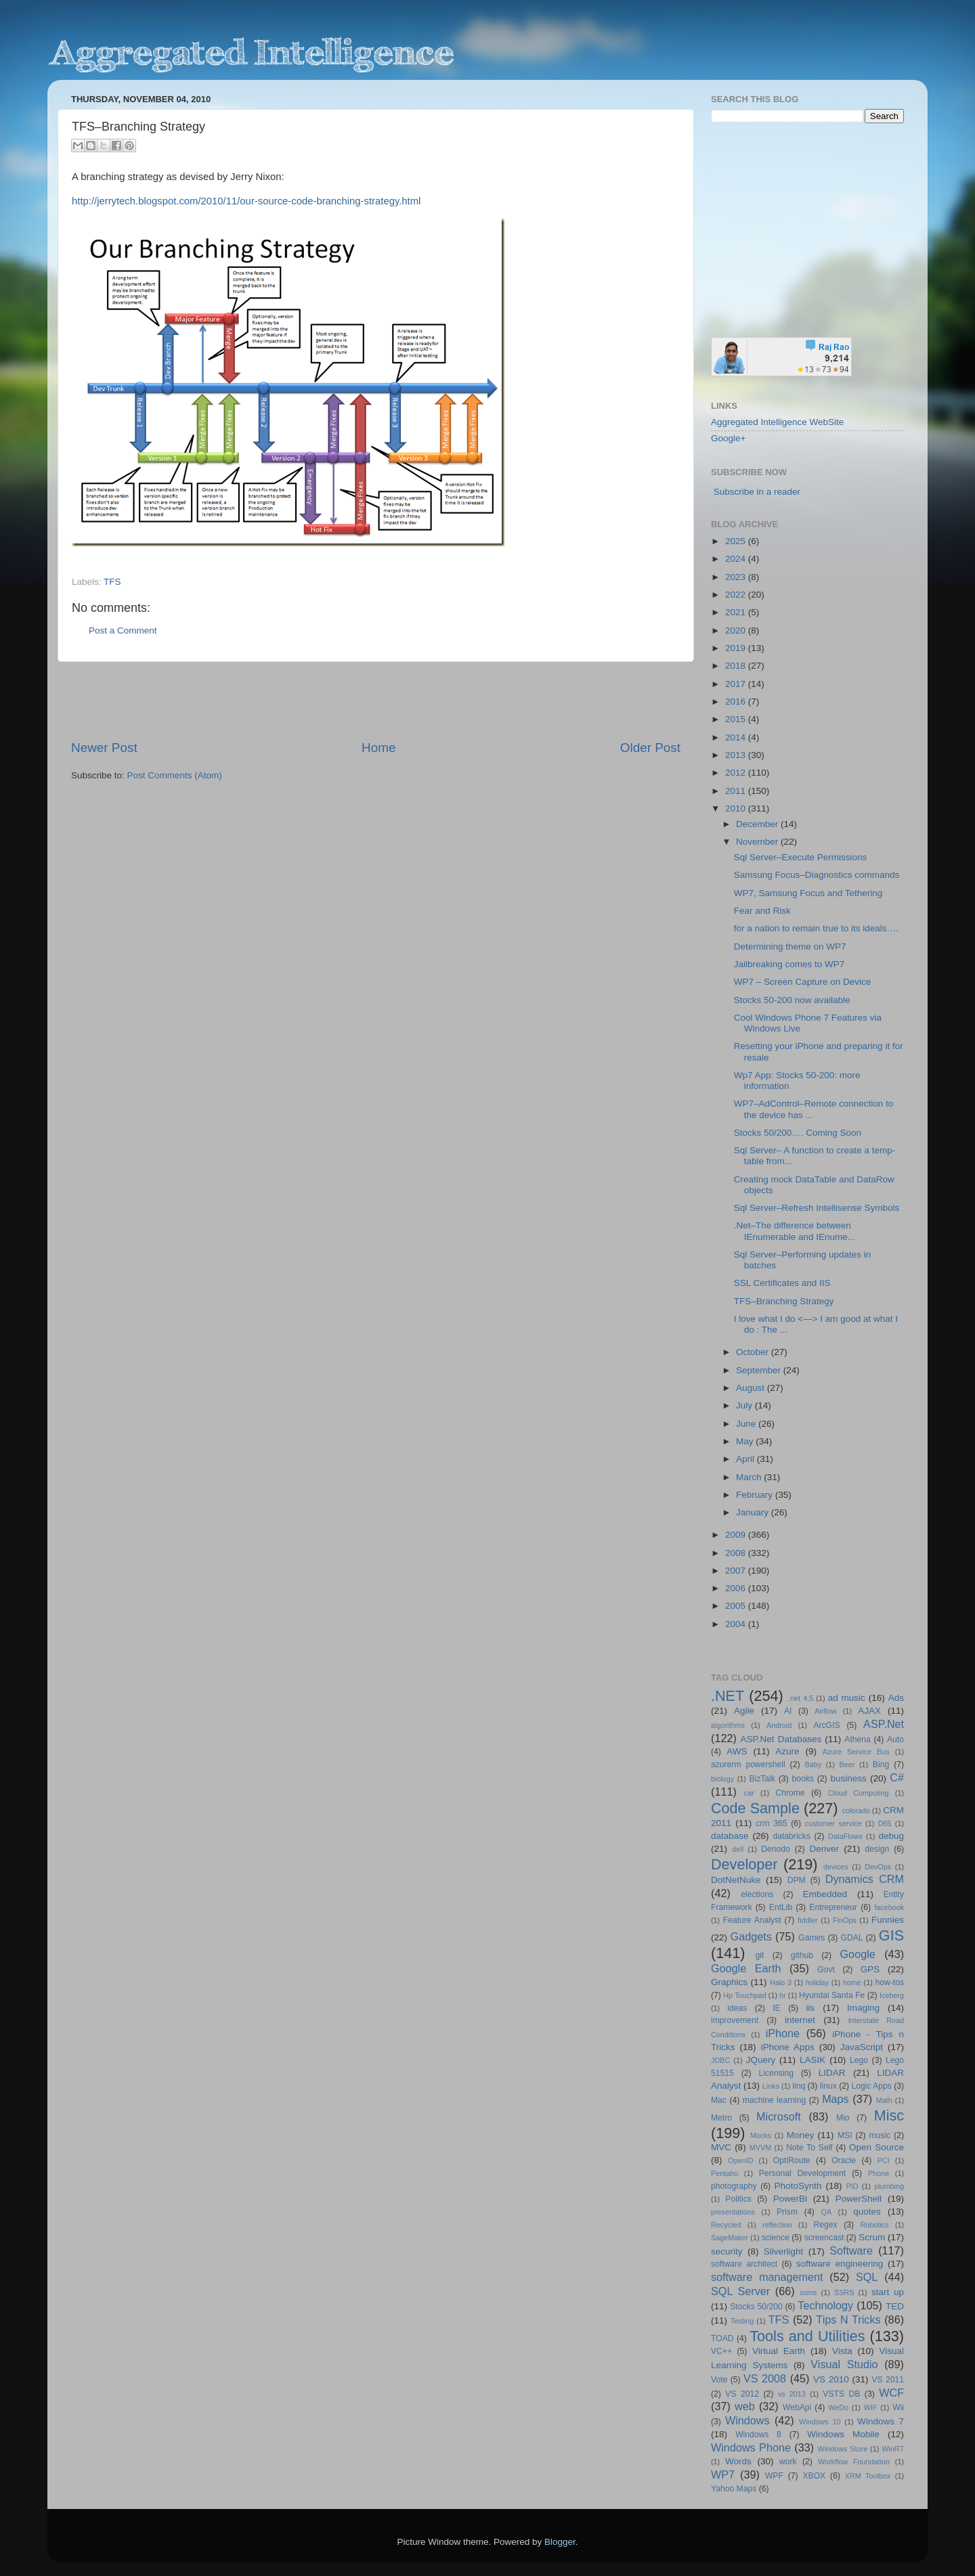 The height and width of the screenshot is (2576, 975). I want to click on D65, so click(885, 1823).